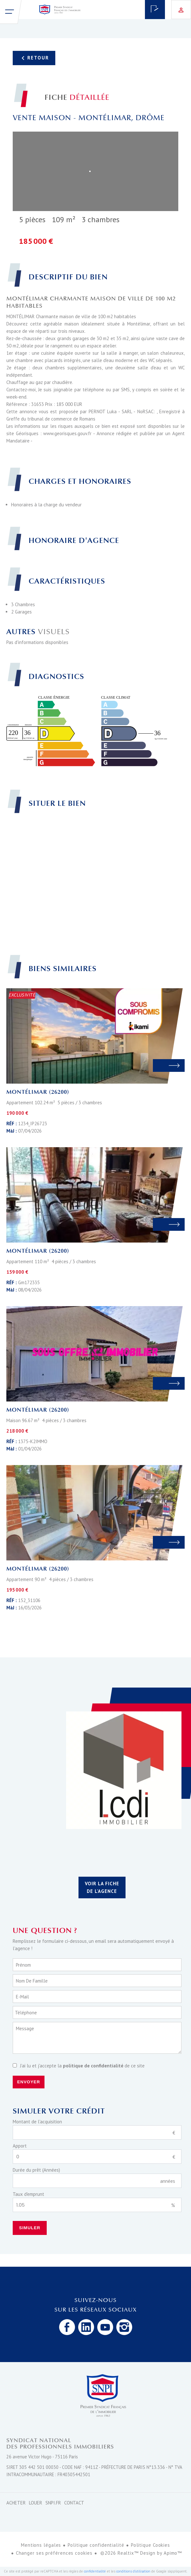 This screenshot has width=191, height=2576. Describe the element at coordinates (54, 2553) in the screenshot. I see `Changer ses préférences cookies` at that location.